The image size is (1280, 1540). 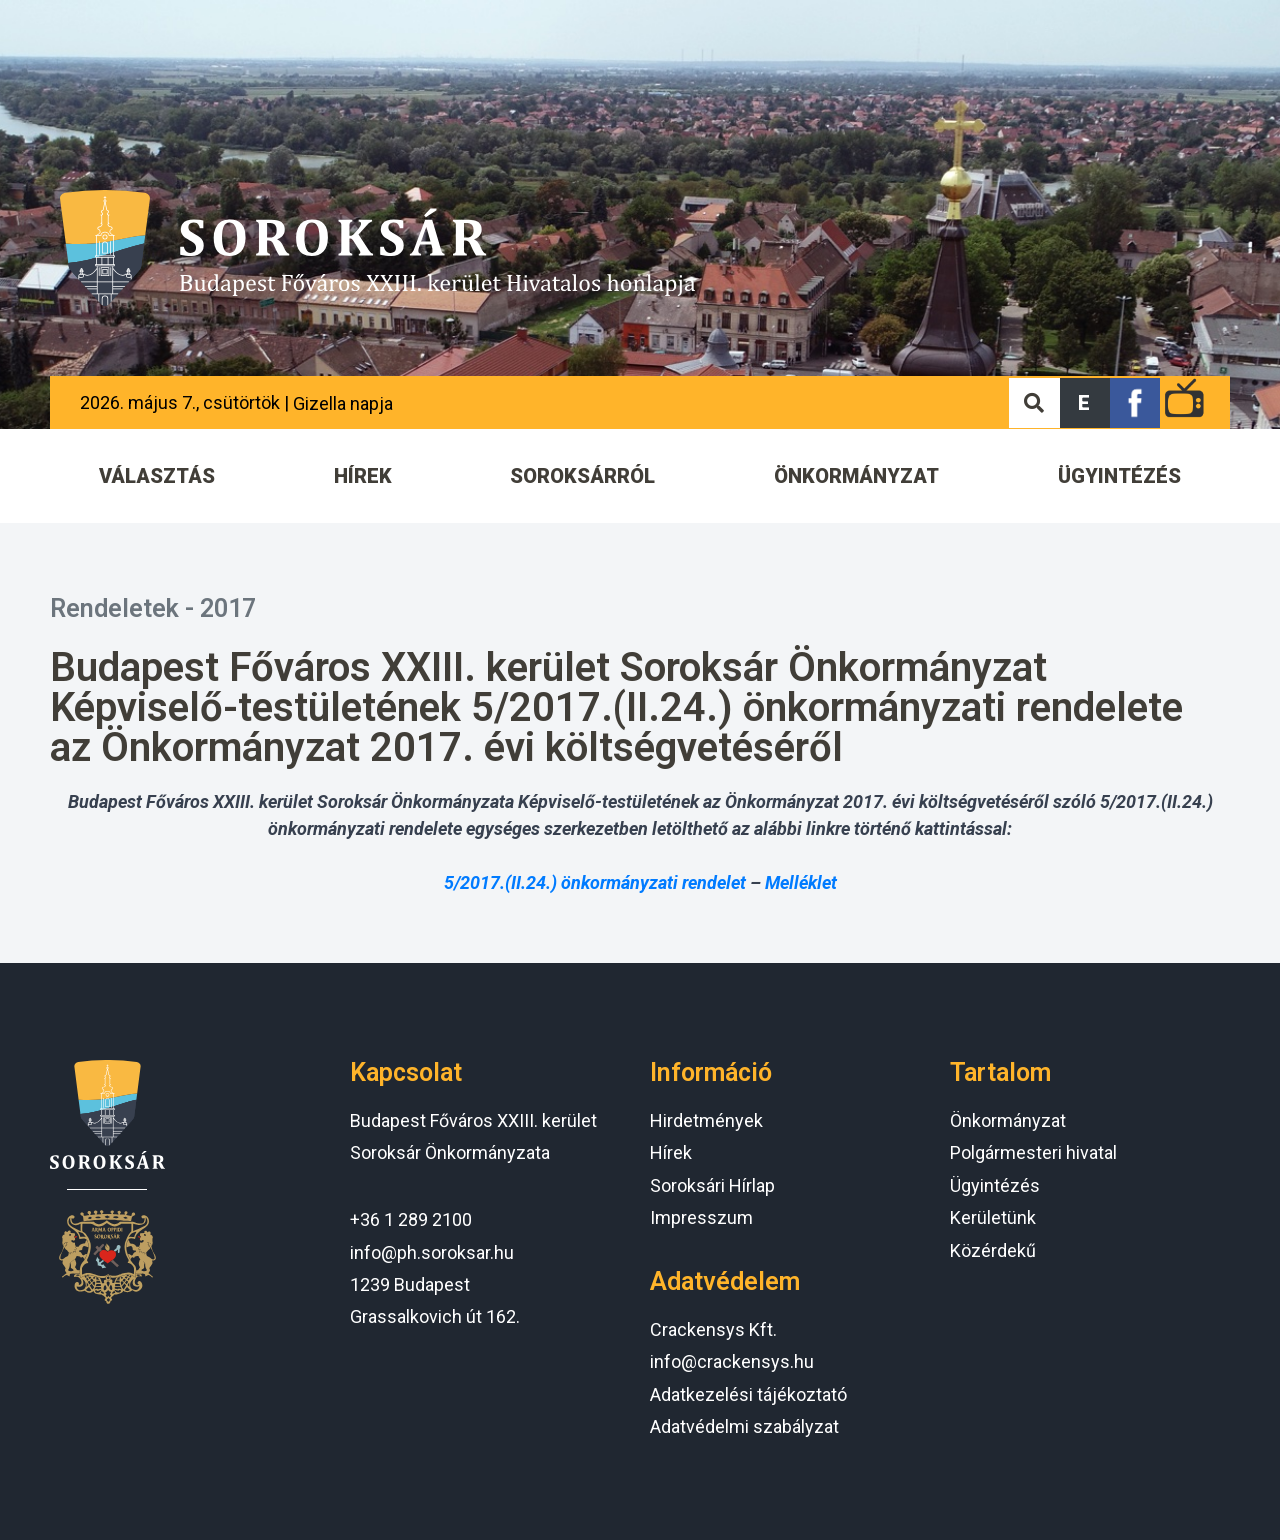 I want to click on Adatvédelmi szabályzat, so click(x=744, y=1426).